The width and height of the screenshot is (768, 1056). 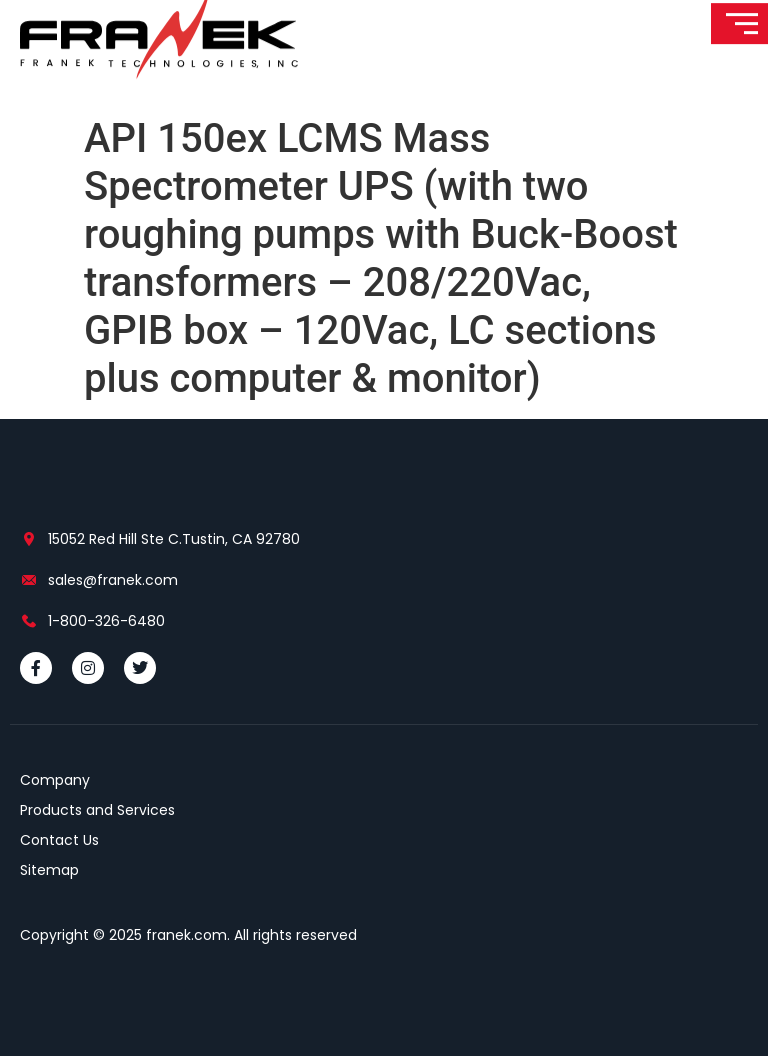 What do you see at coordinates (55, 780) in the screenshot?
I see `Company` at bounding box center [55, 780].